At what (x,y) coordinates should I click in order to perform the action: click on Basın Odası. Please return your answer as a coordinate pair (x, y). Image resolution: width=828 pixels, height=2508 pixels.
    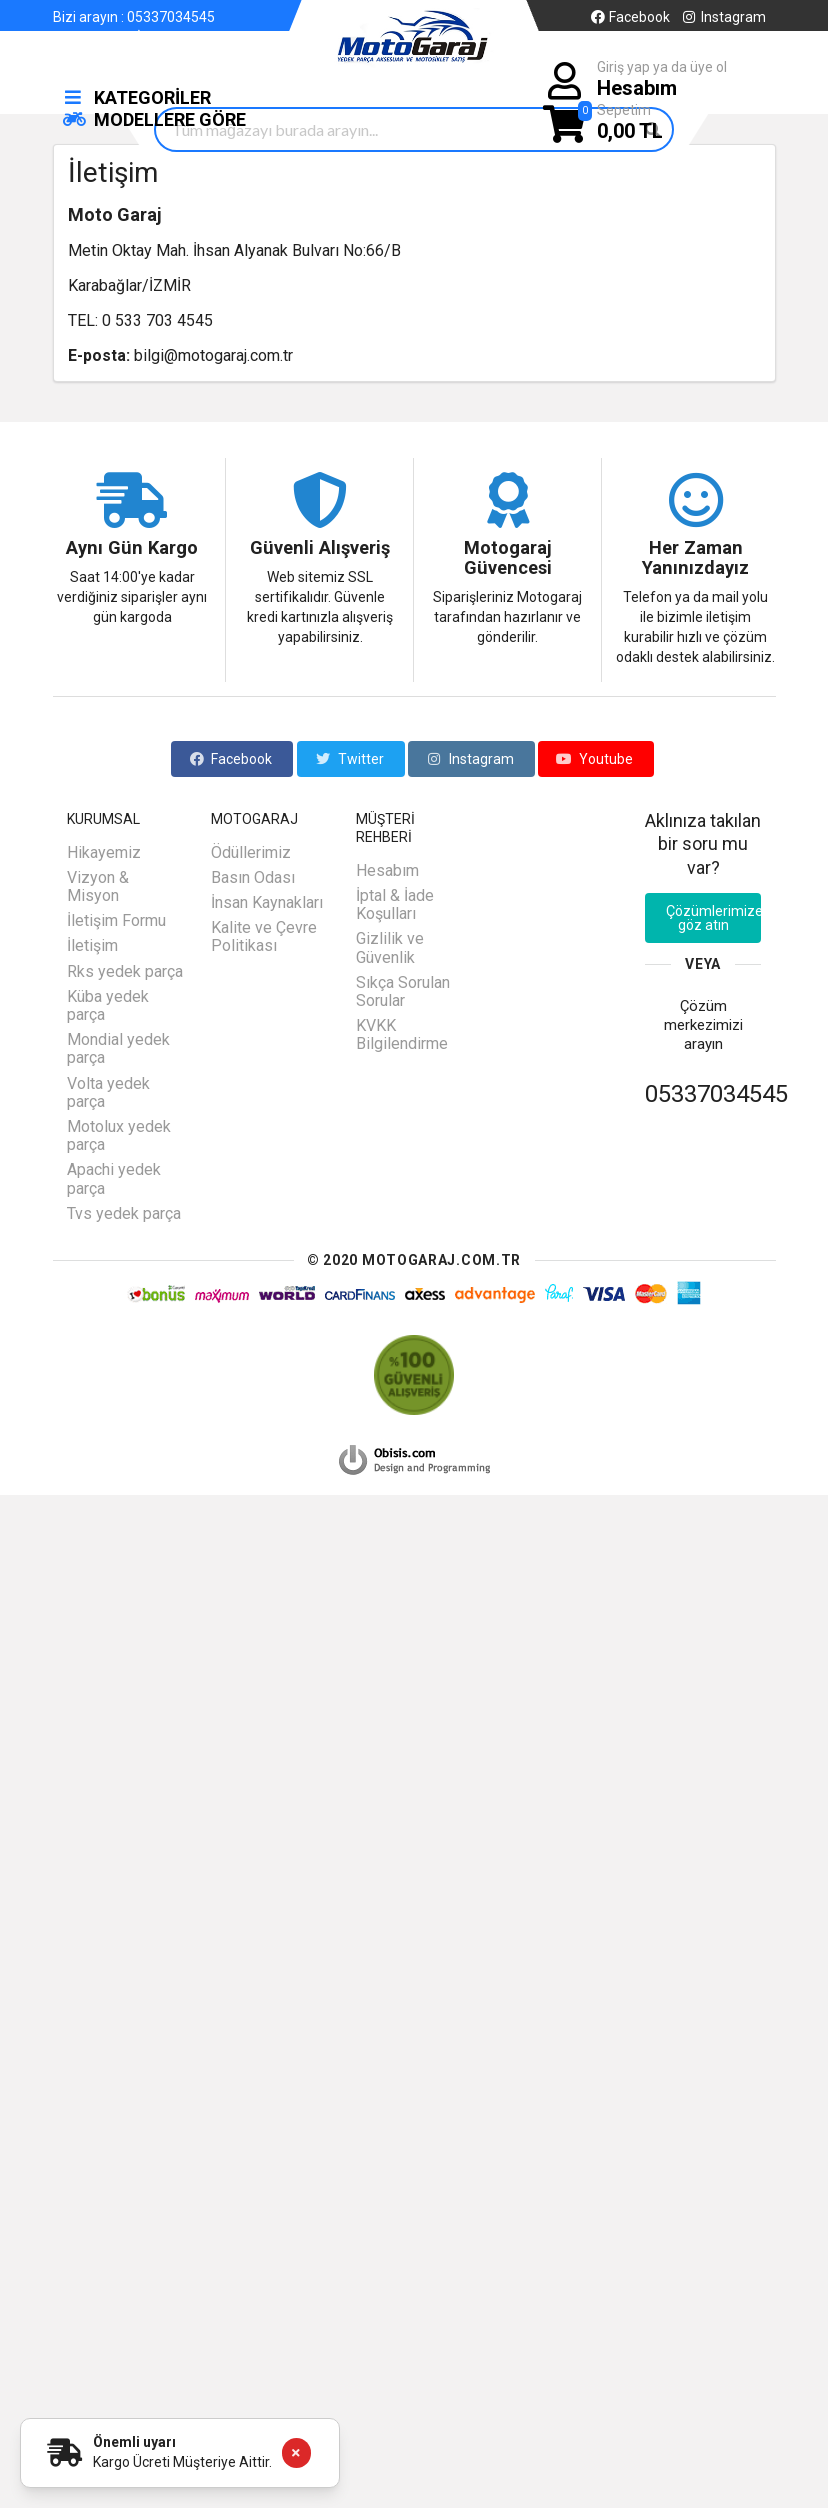
    Looking at the image, I should click on (253, 877).